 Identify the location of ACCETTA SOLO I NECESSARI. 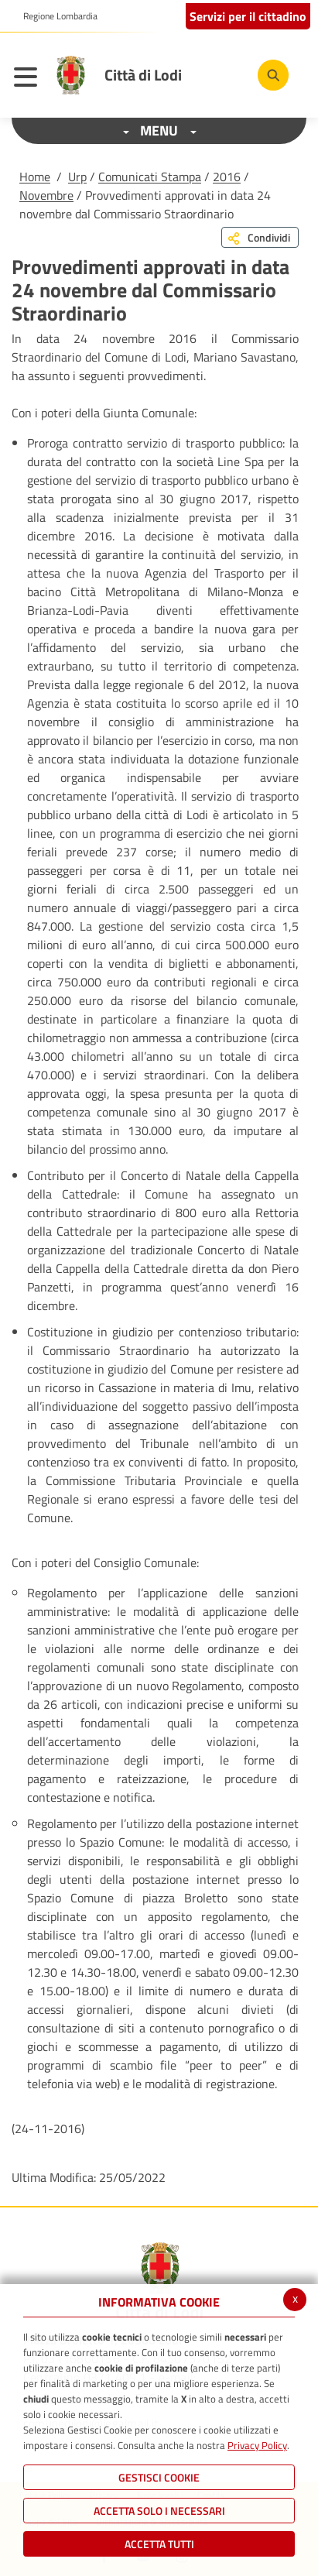
(159, 2510).